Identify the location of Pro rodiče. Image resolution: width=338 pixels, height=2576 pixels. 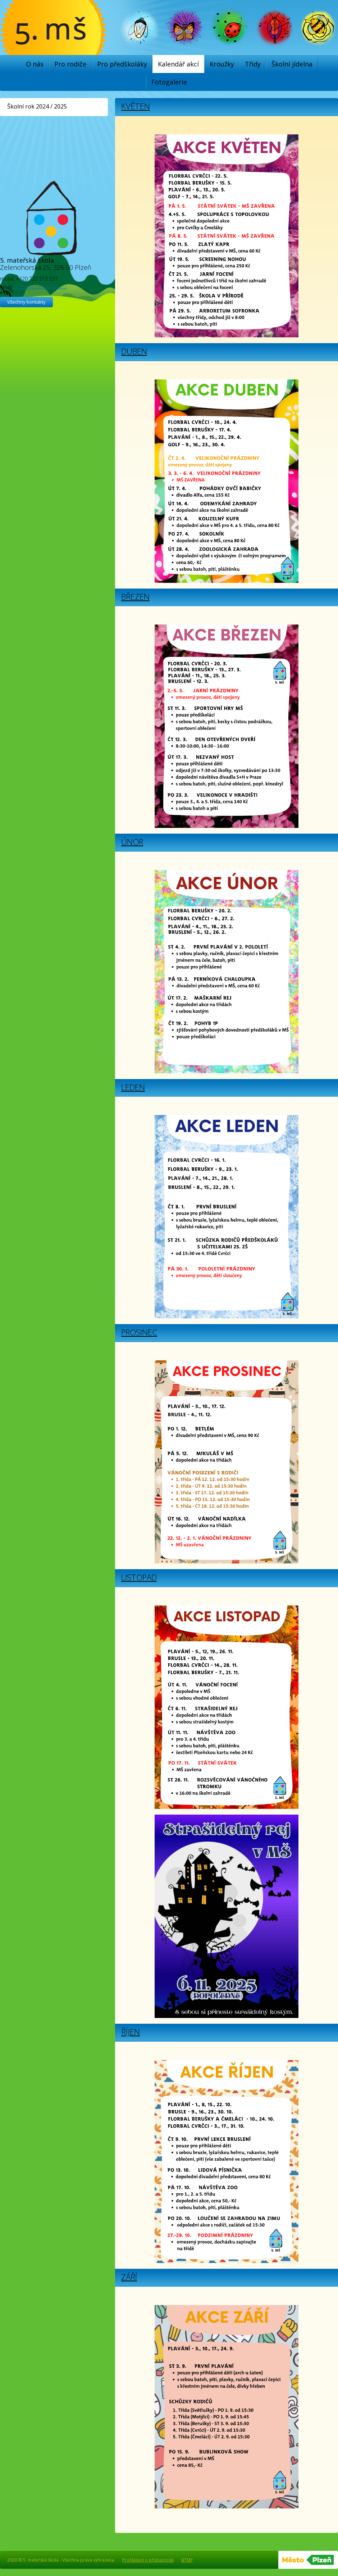
(70, 64).